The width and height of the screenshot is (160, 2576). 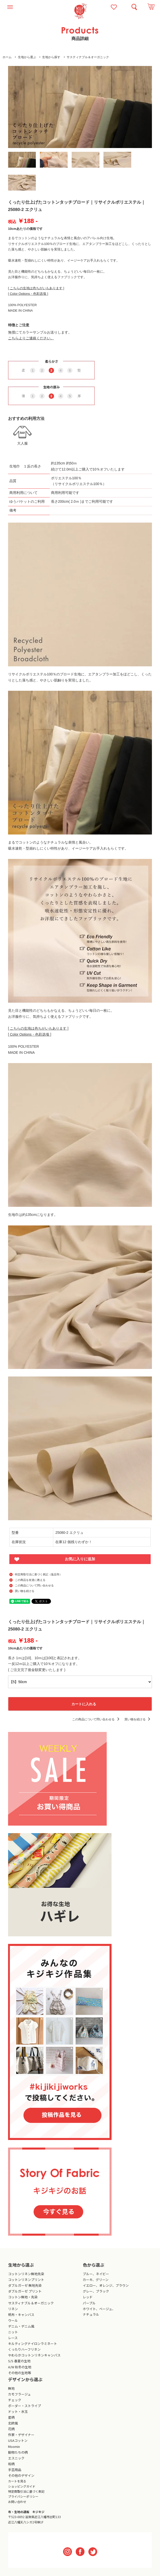 I want to click on ダブルガーゼ 無地先染, so click(x=25, y=2285).